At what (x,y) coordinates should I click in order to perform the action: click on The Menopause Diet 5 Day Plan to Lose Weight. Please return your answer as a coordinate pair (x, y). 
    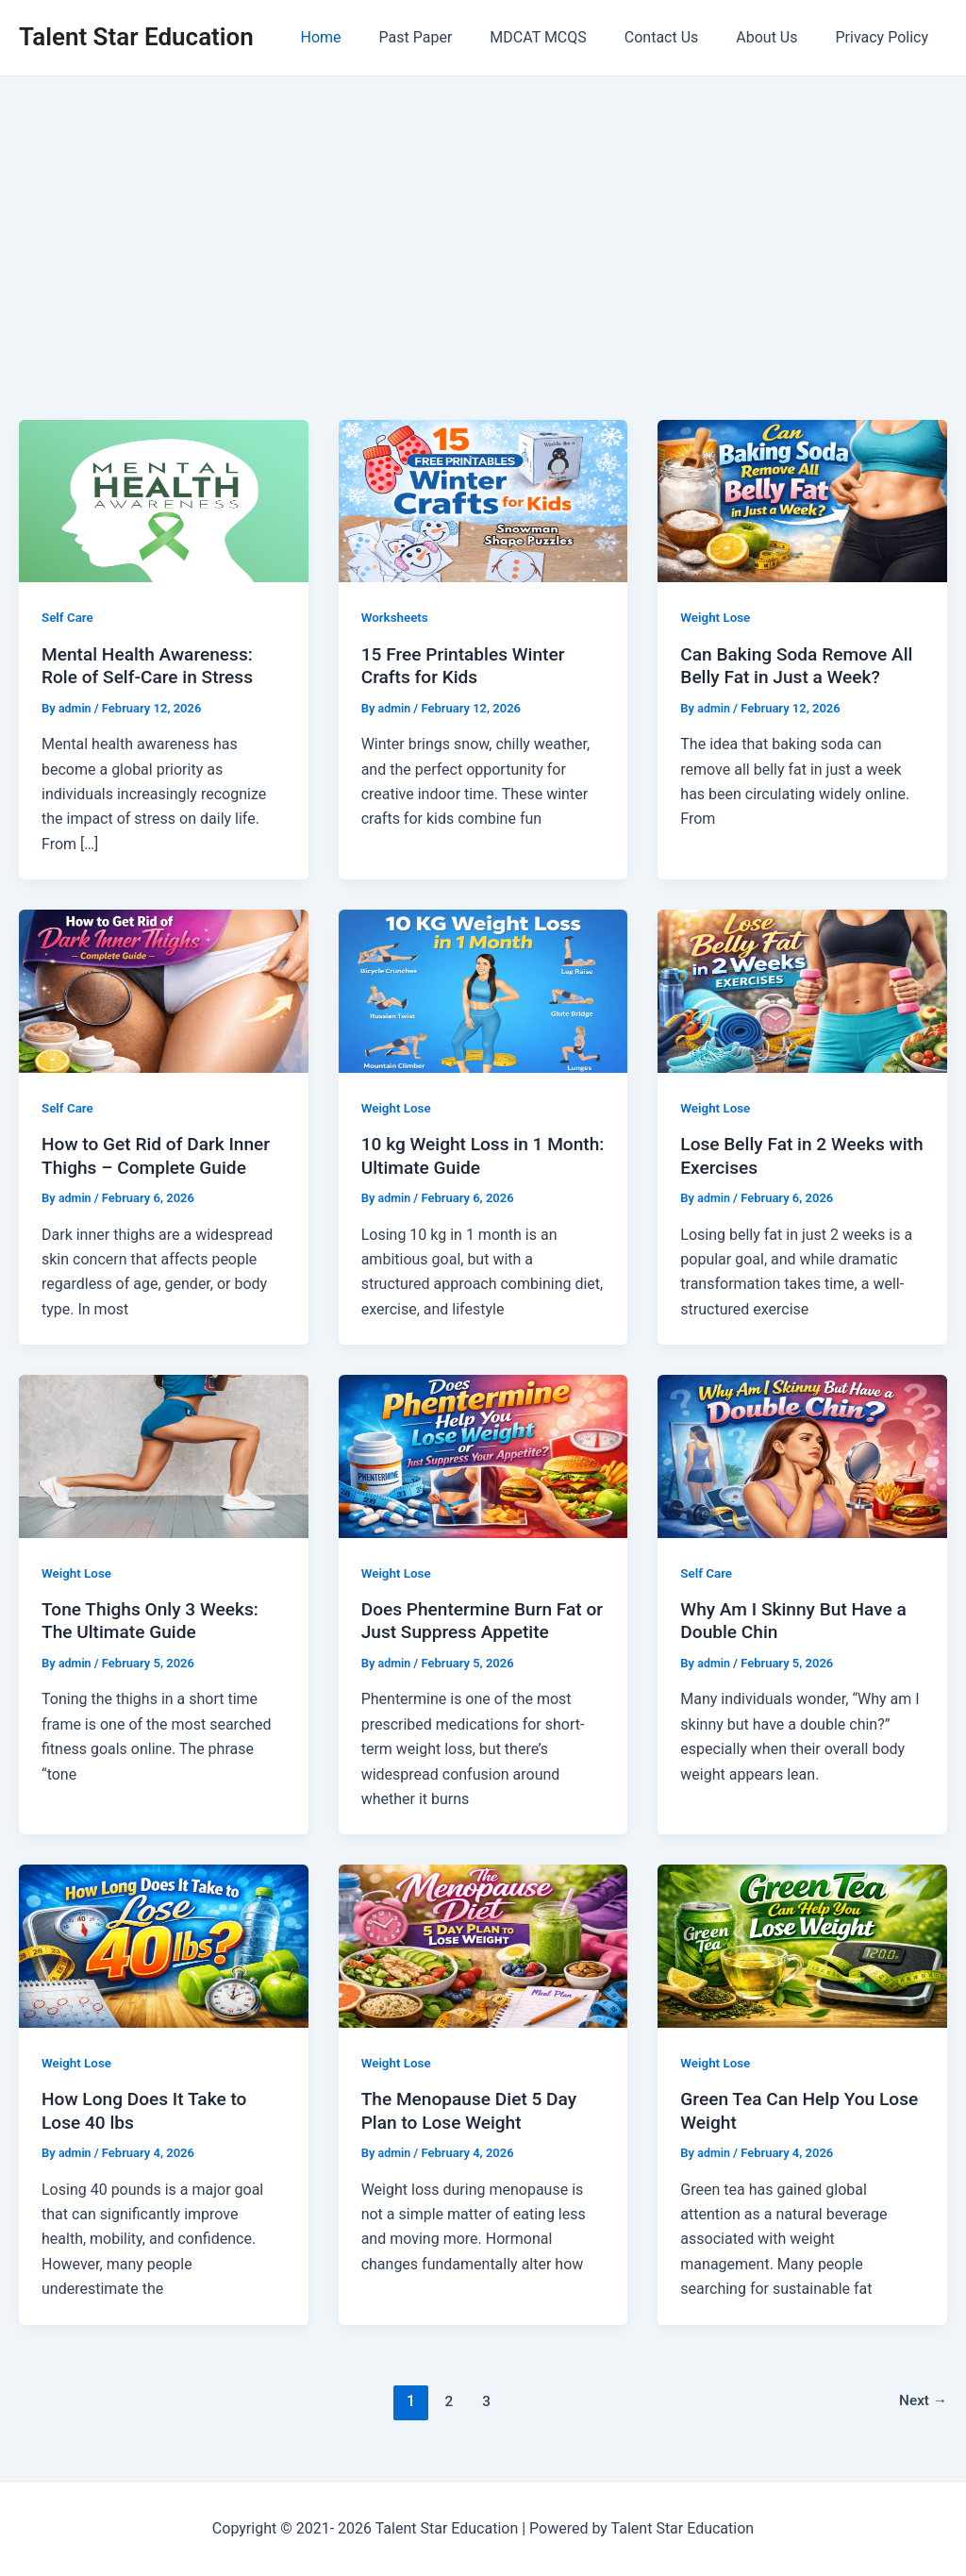
    Looking at the image, I should click on (474, 2110).